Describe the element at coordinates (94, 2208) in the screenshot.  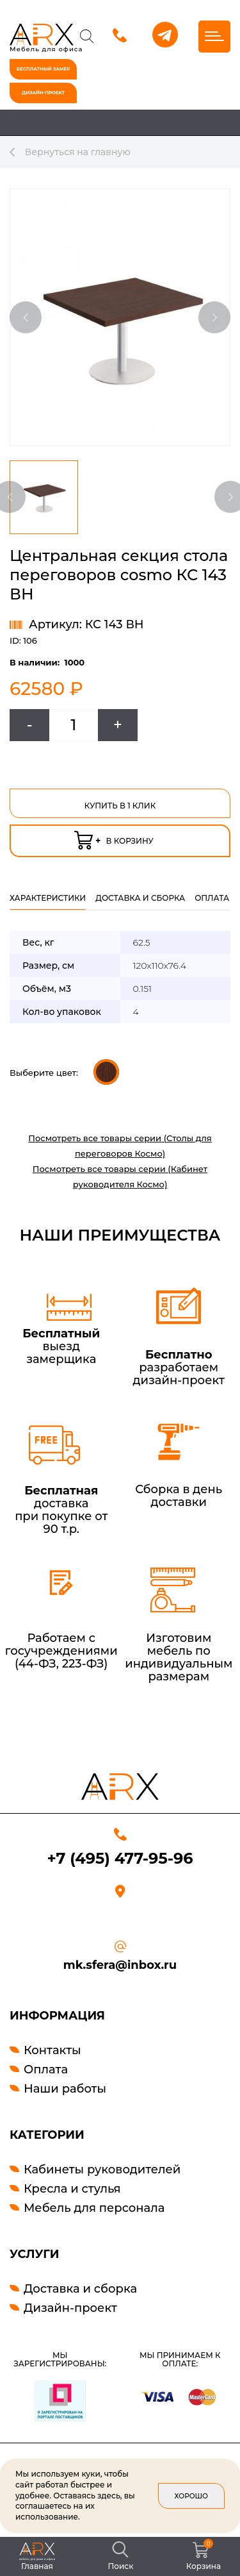
I see `Мебель для персонала` at that location.